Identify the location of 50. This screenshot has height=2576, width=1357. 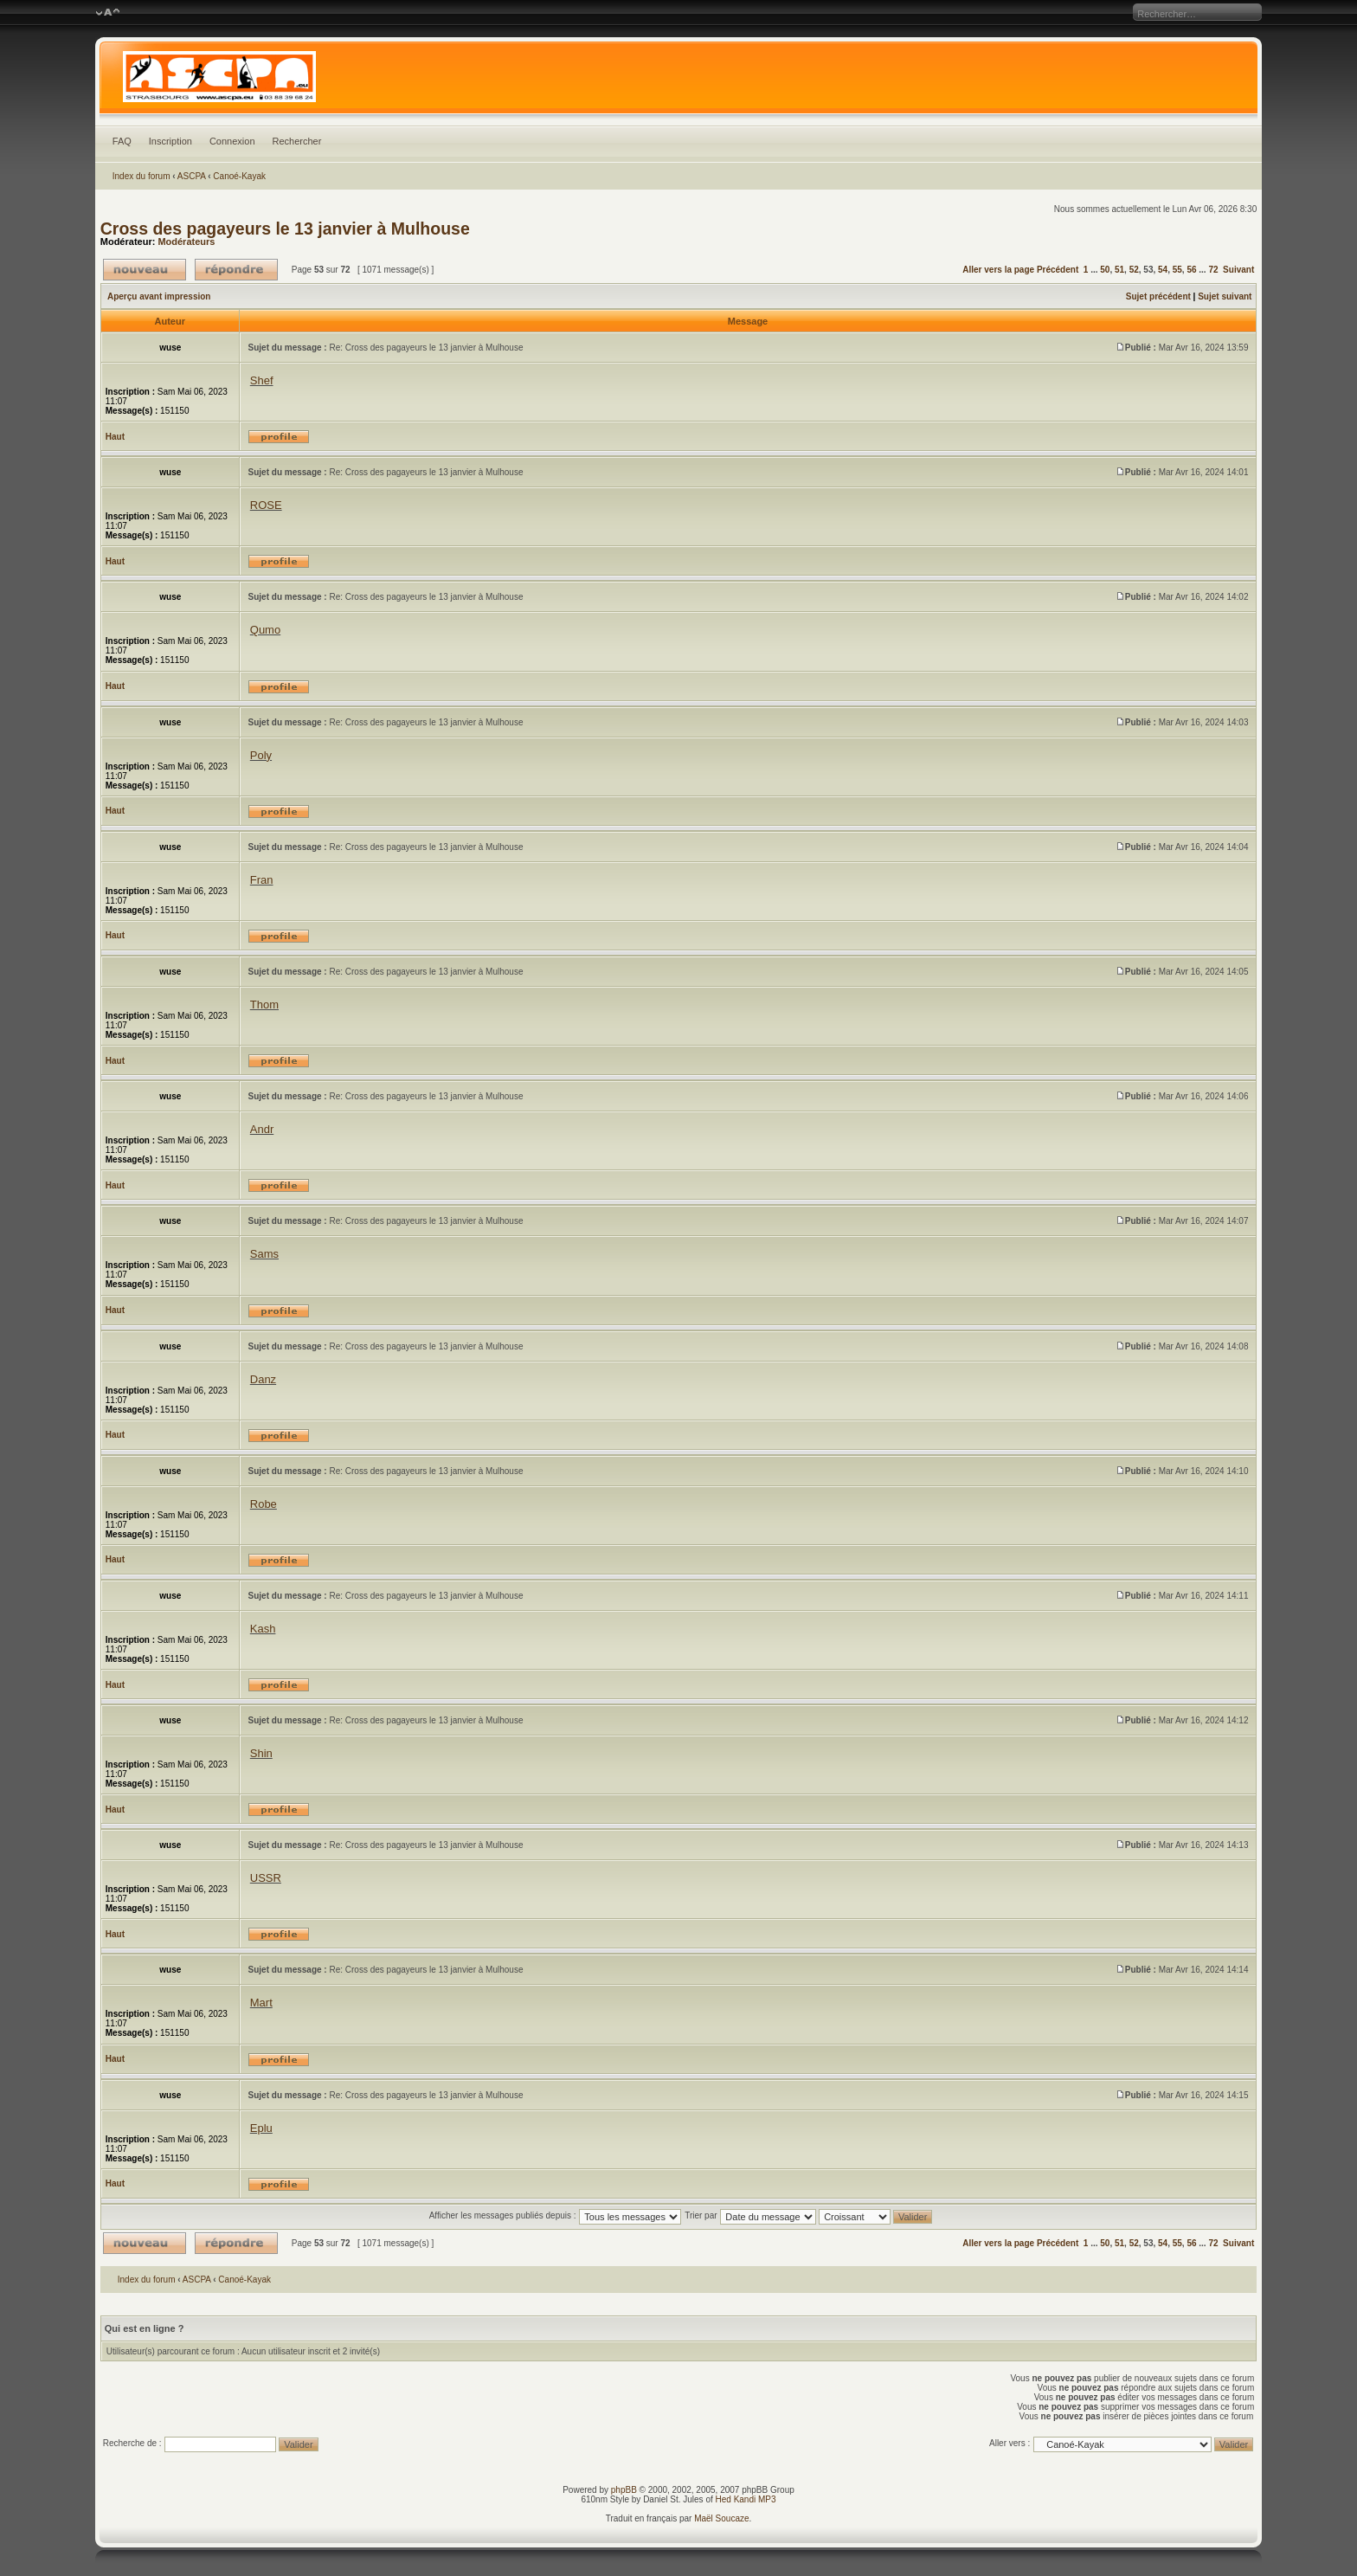
(1104, 269).